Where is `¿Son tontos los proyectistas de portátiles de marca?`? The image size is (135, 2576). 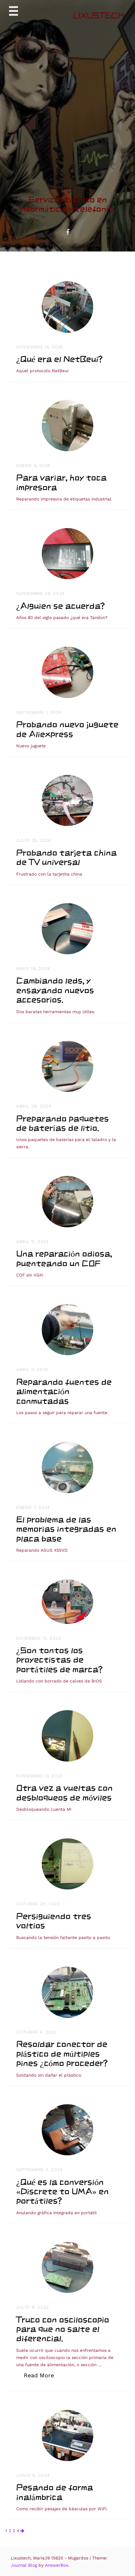 ¿Son tontos los proyectistas de portátiles de marca? is located at coordinates (59, 1660).